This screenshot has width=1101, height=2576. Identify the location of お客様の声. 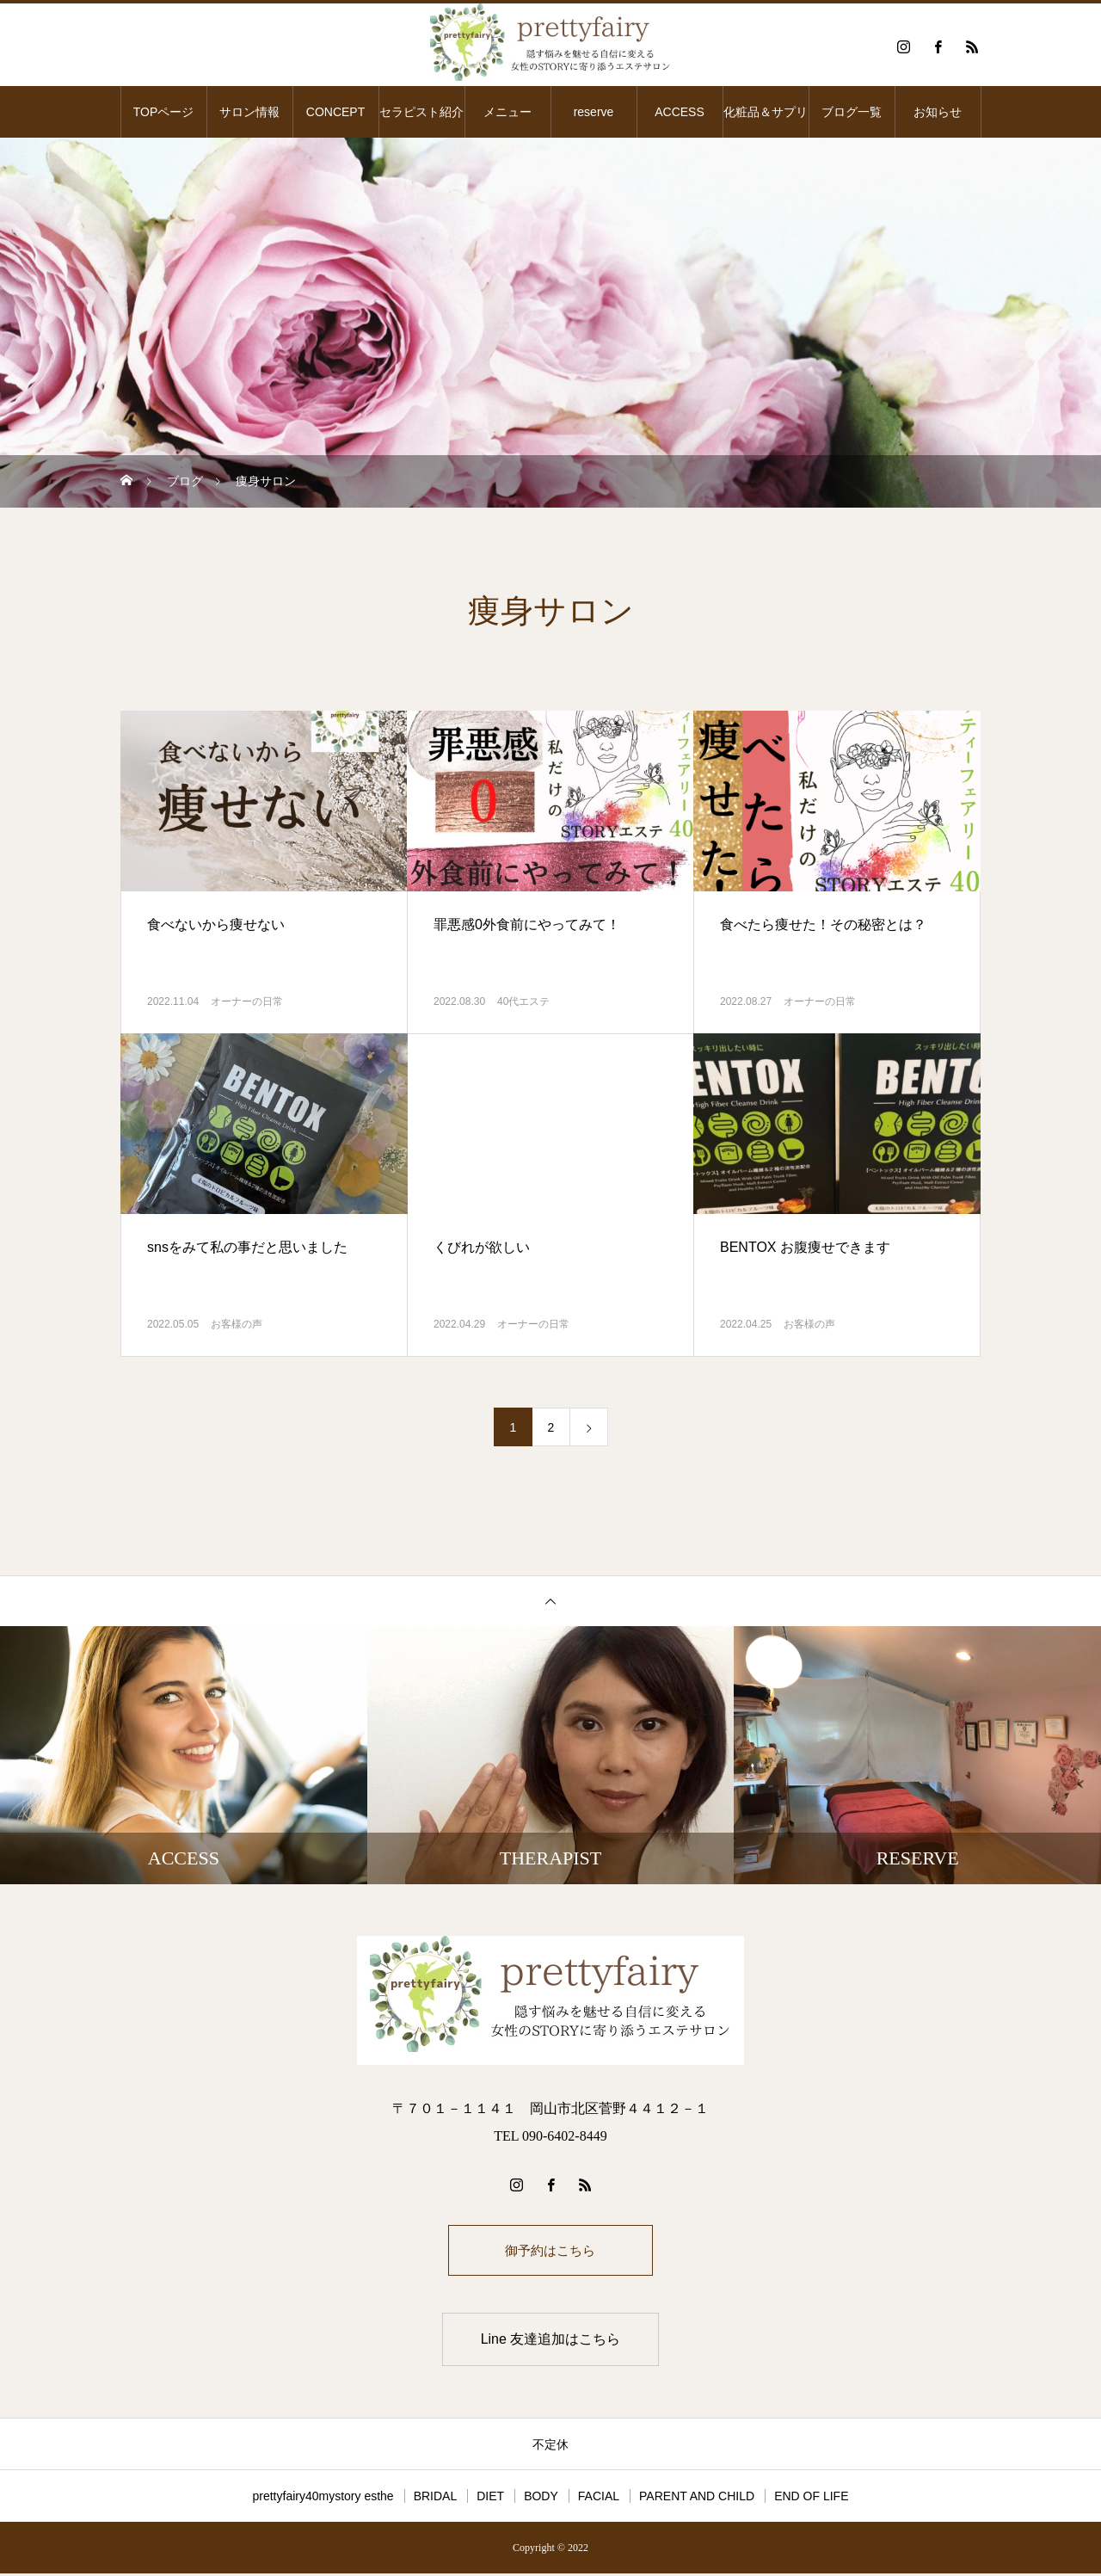
(236, 1324).